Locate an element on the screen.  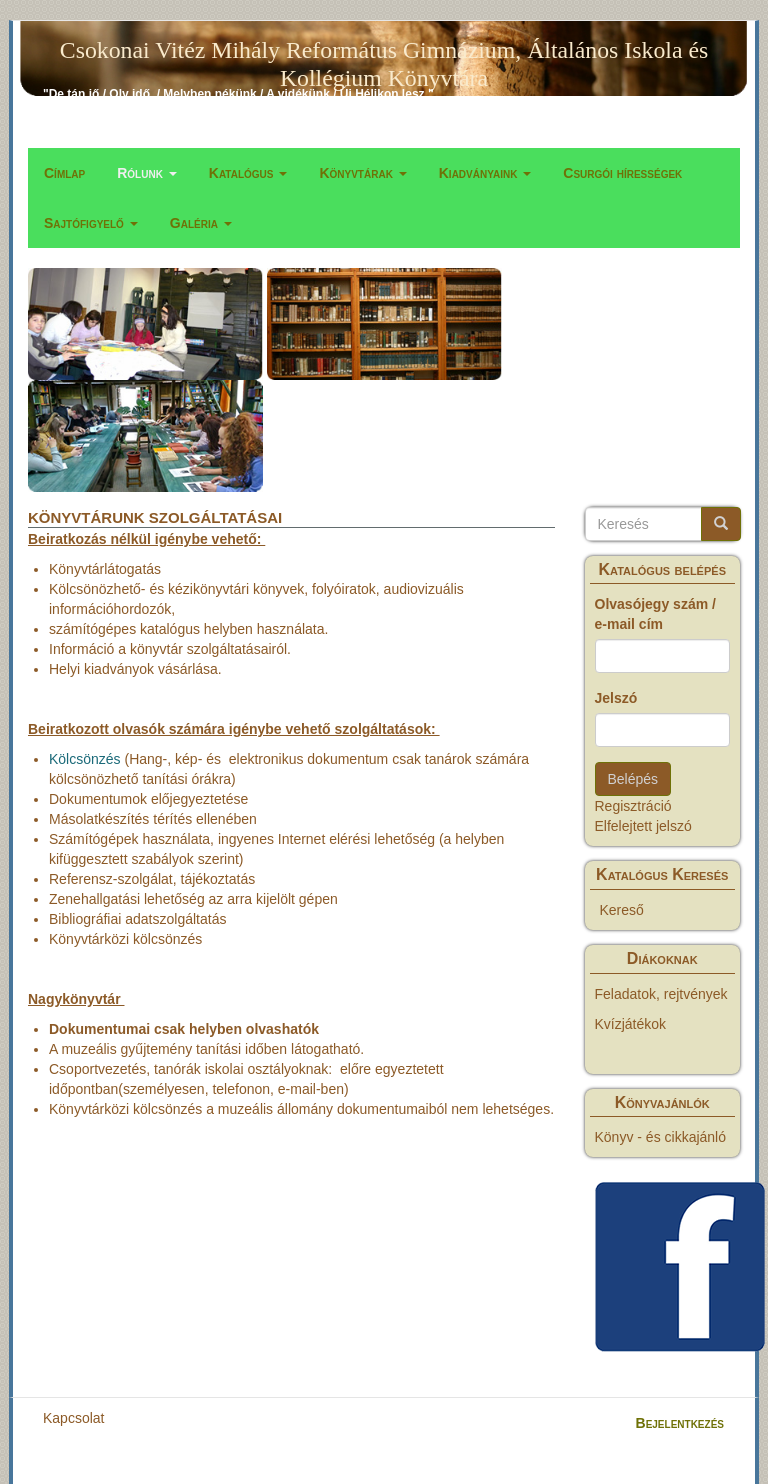
Címlap is located at coordinates (64, 173).